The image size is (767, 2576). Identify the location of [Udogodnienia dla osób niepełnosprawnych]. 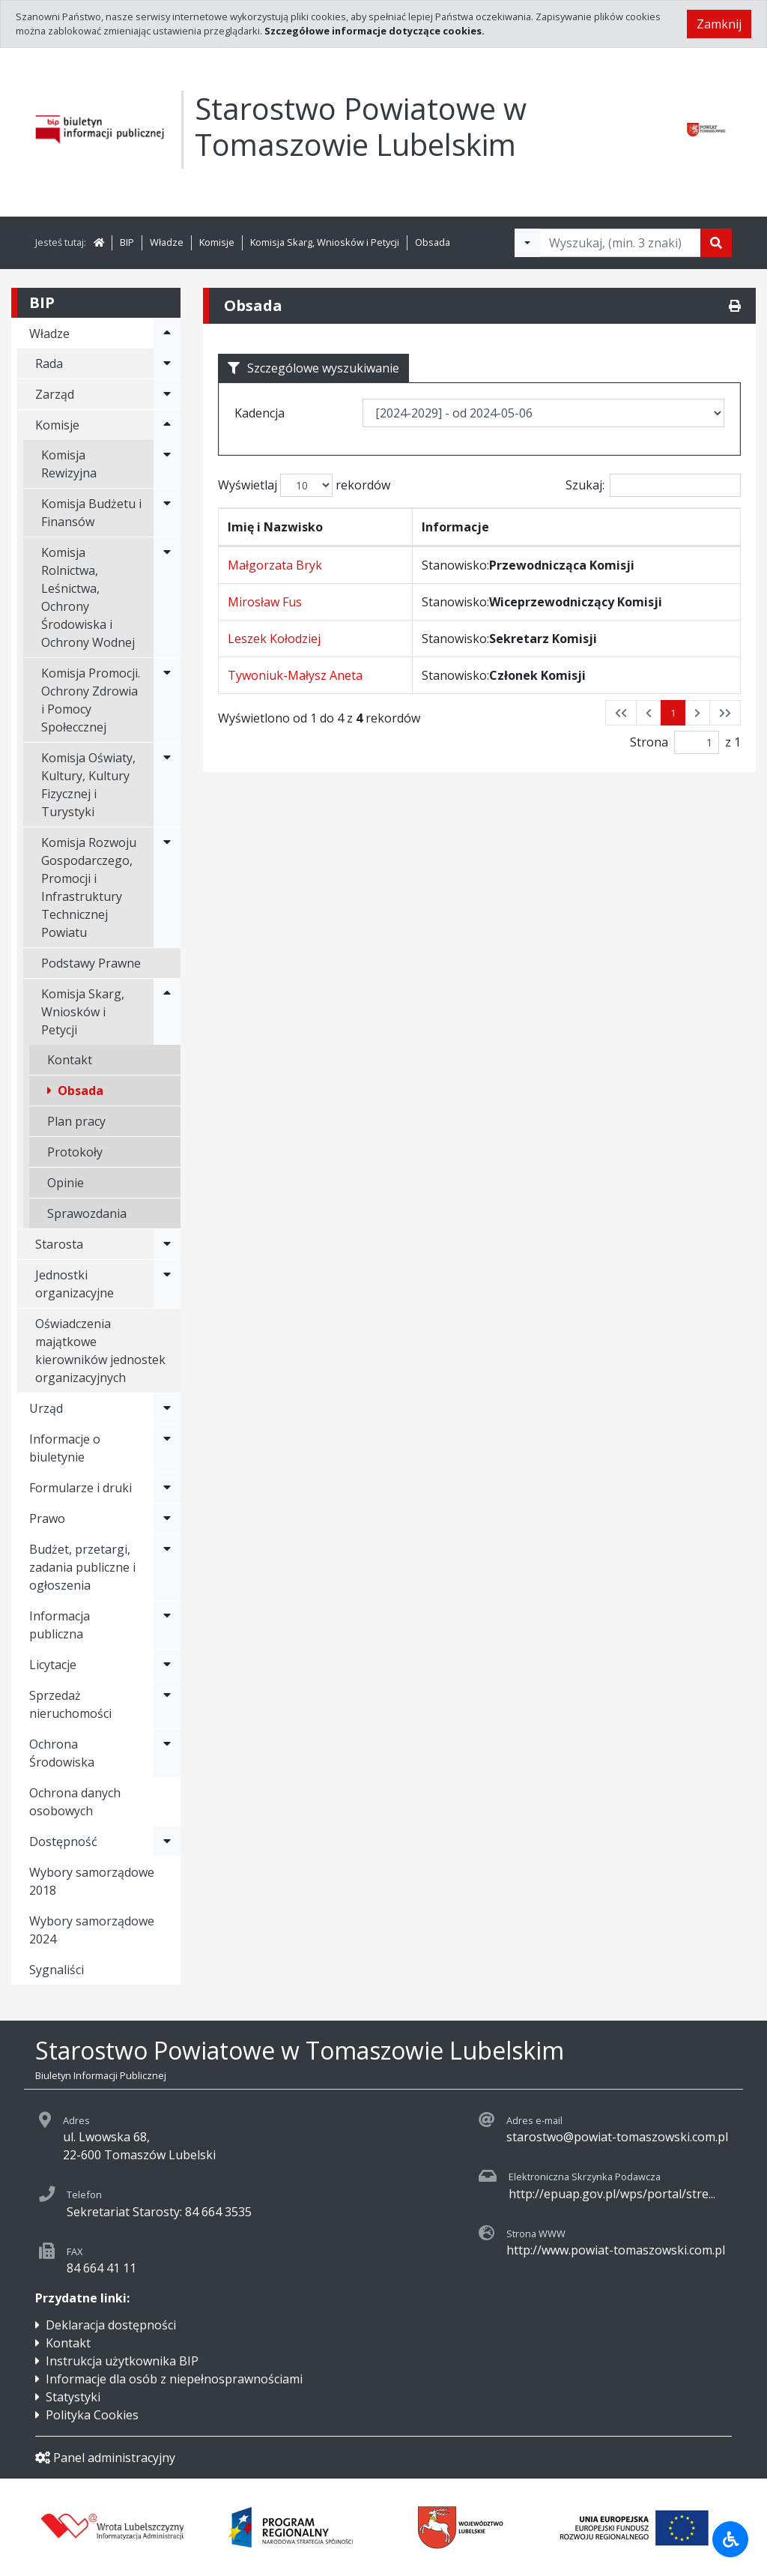
(730, 2539).